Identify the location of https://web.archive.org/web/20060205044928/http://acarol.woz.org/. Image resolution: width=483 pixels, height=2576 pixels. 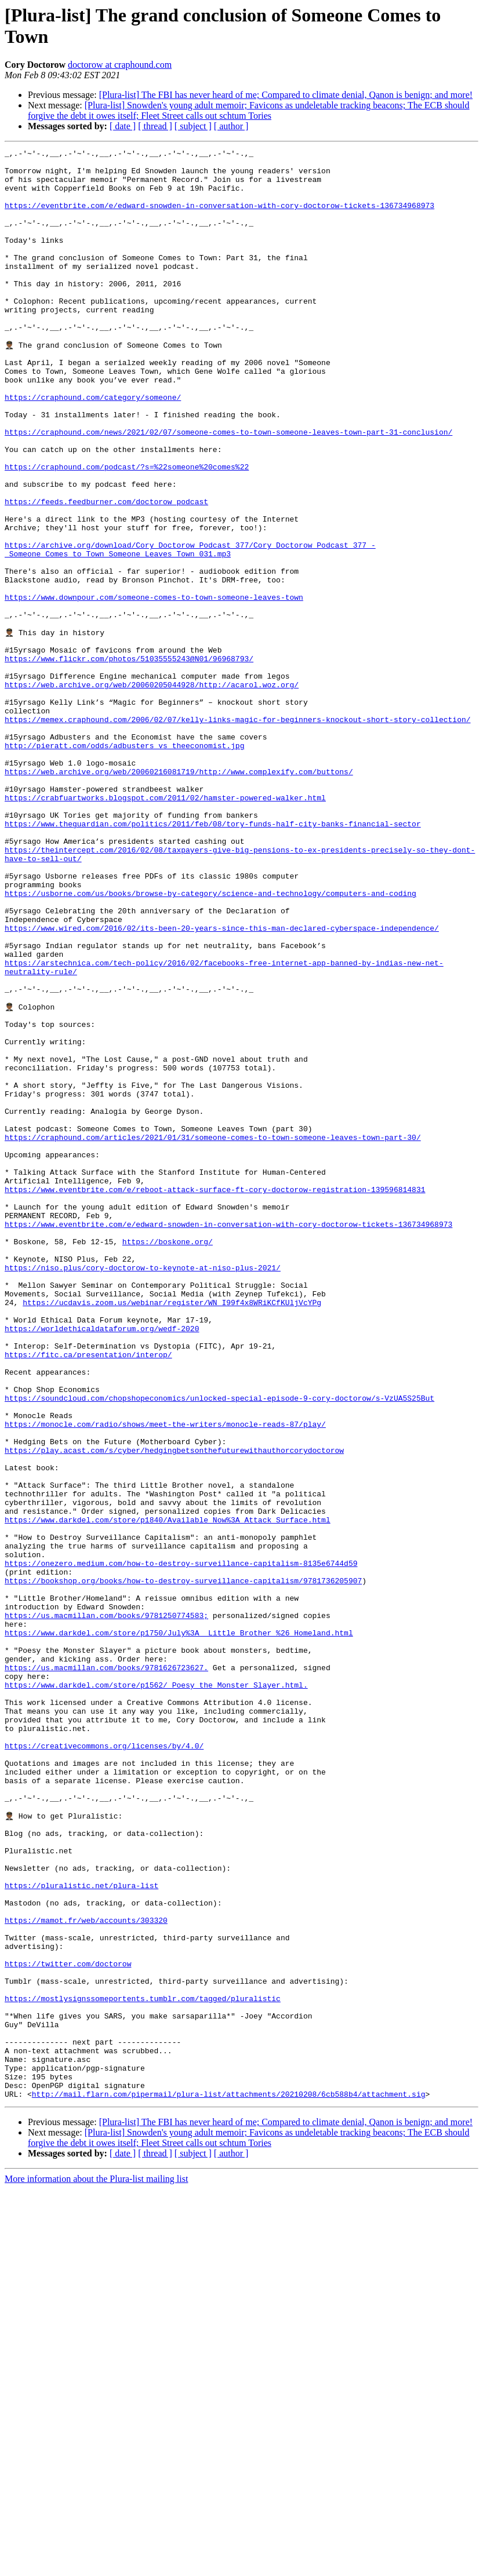
(152, 791).